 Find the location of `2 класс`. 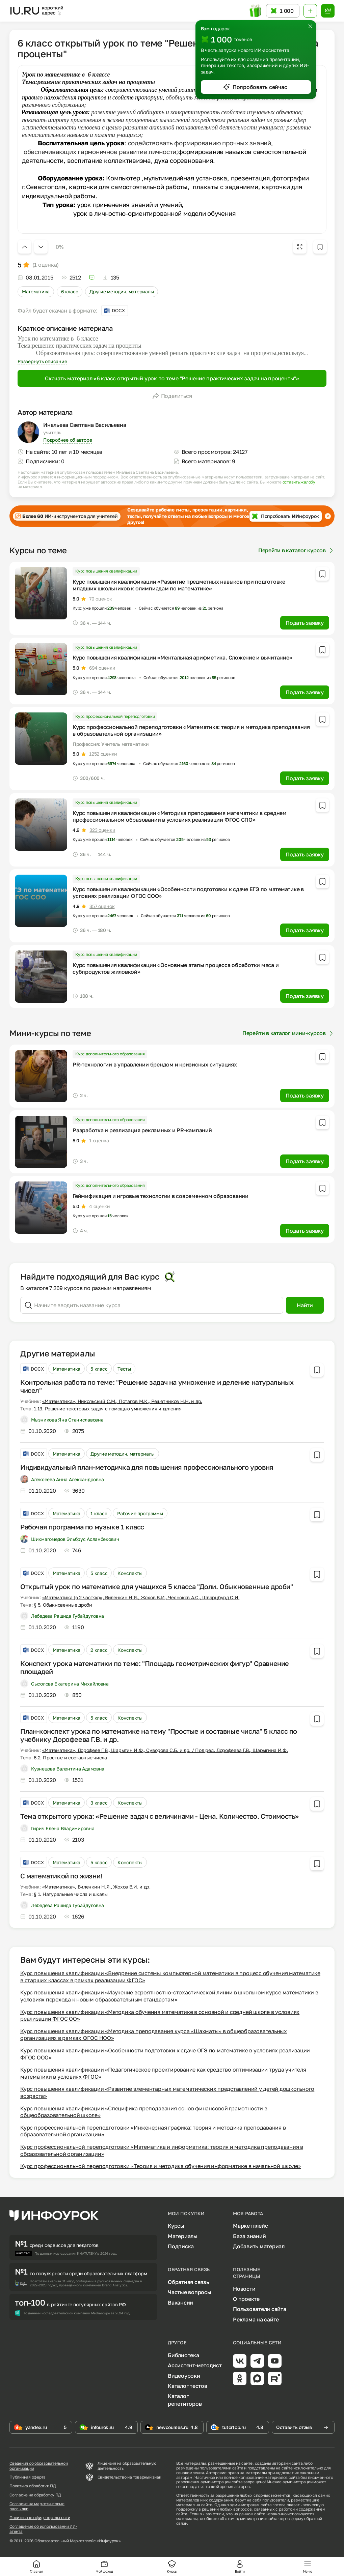

2 класс is located at coordinates (98, 1650).